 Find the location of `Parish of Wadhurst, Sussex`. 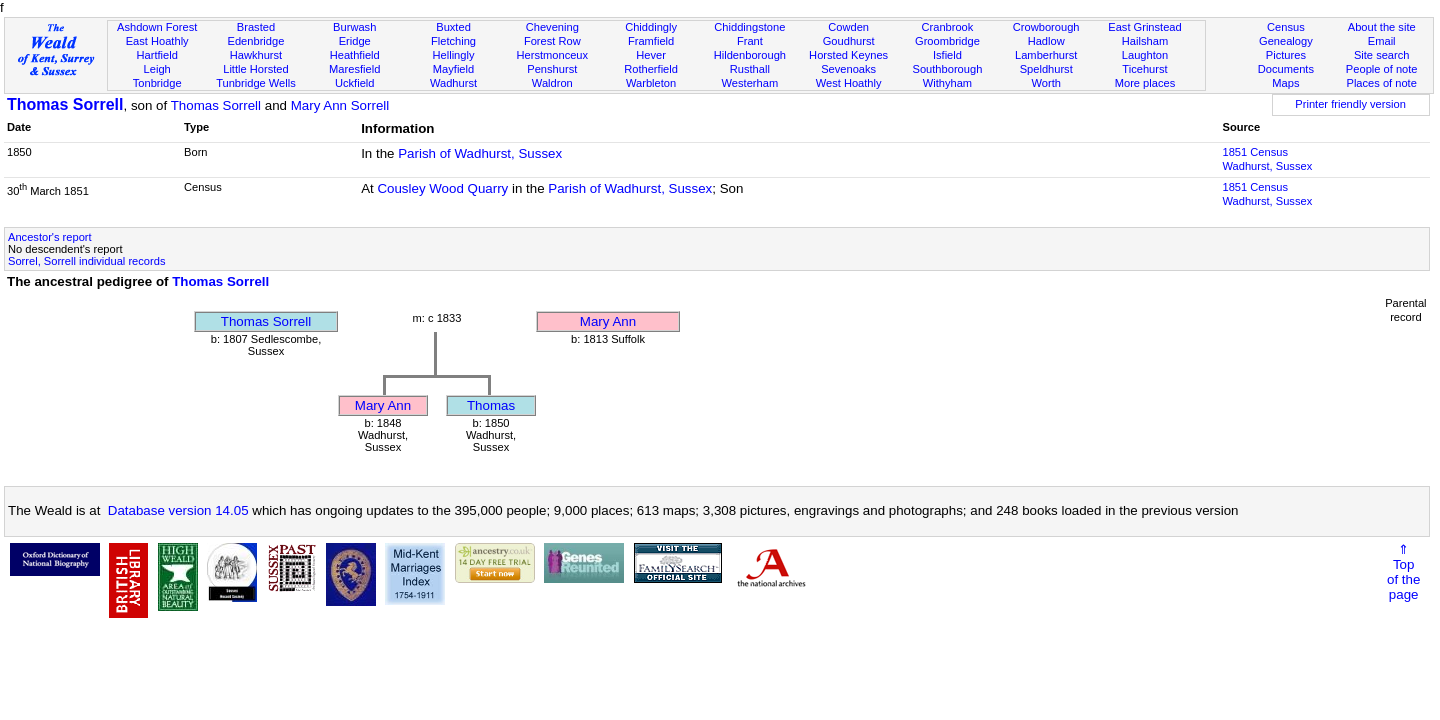

Parish of Wadhurst, Sussex is located at coordinates (480, 153).